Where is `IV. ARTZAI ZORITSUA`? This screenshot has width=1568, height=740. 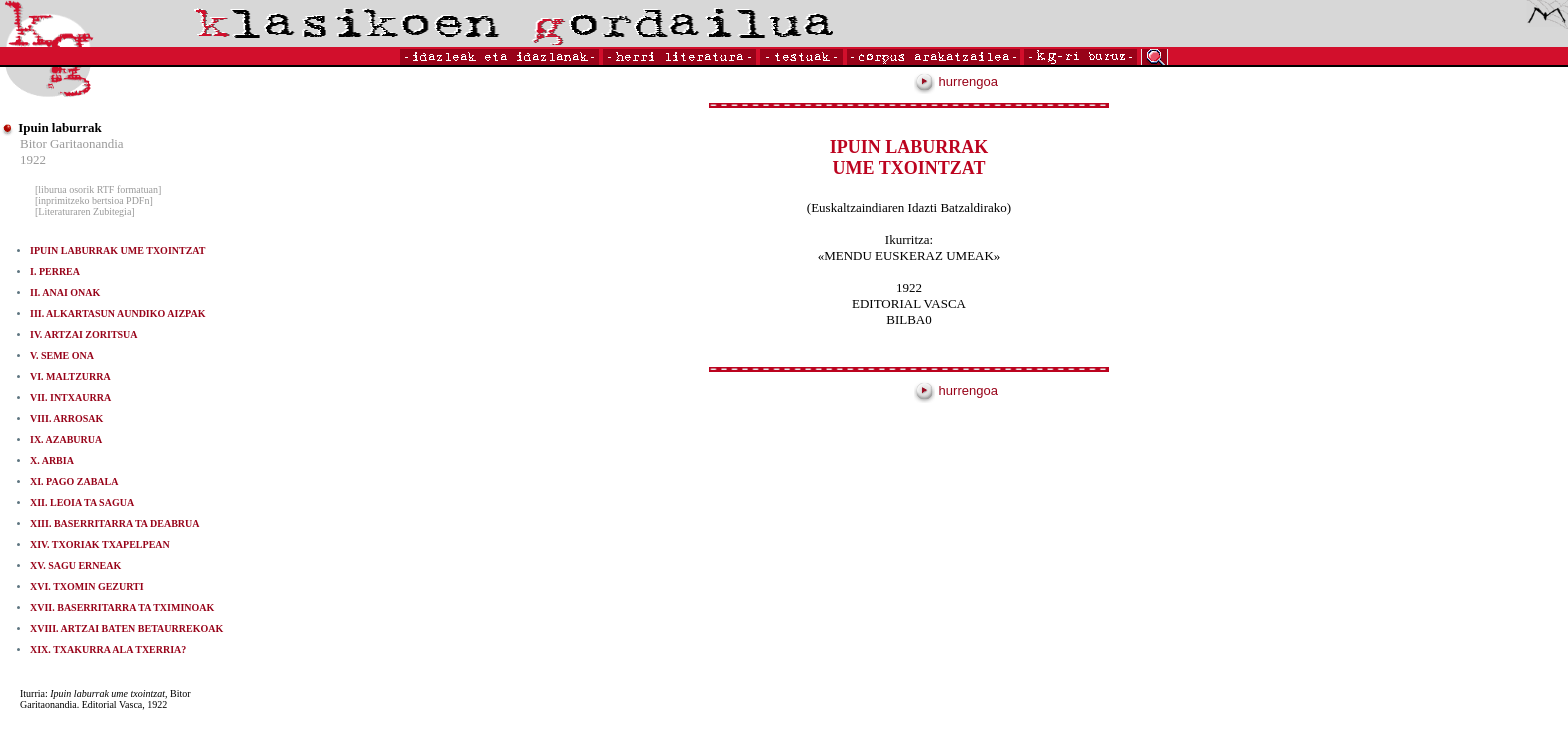 IV. ARTZAI ZORITSUA is located at coordinates (84, 334).